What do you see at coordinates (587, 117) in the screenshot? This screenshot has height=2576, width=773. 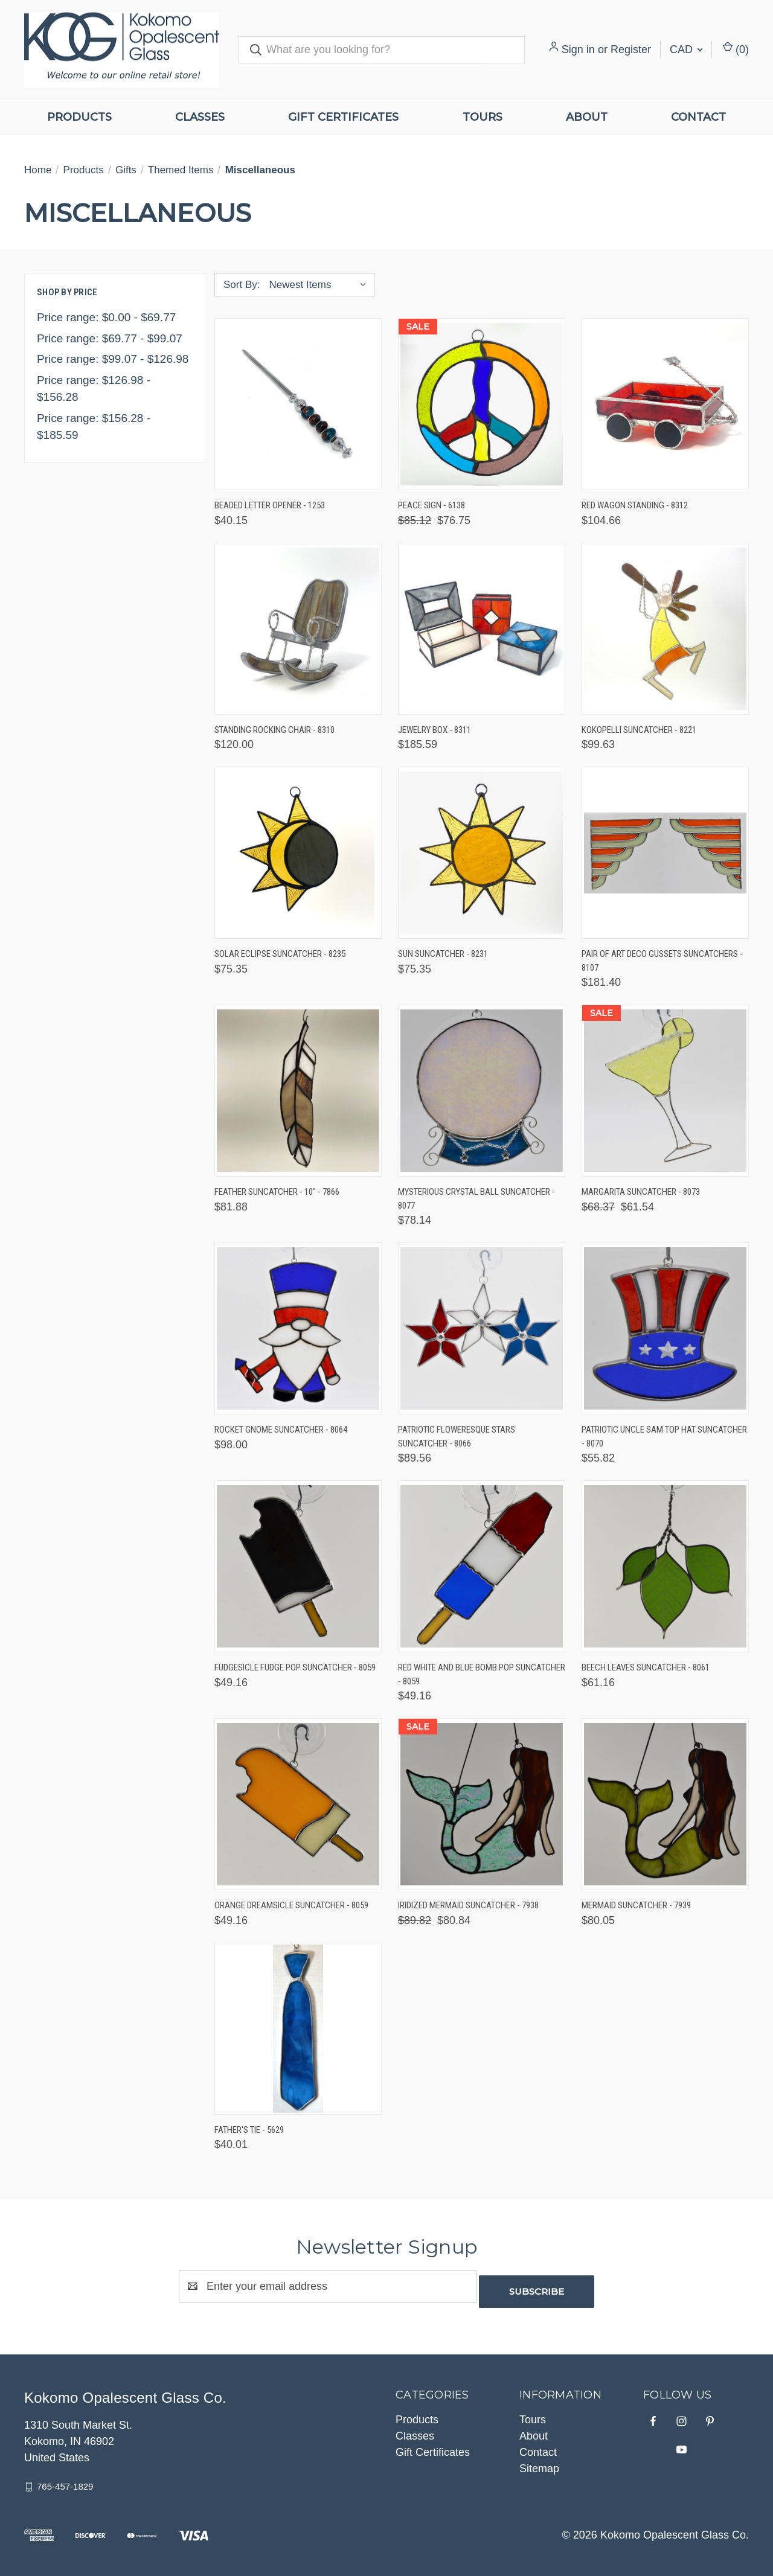 I see `About` at bounding box center [587, 117].